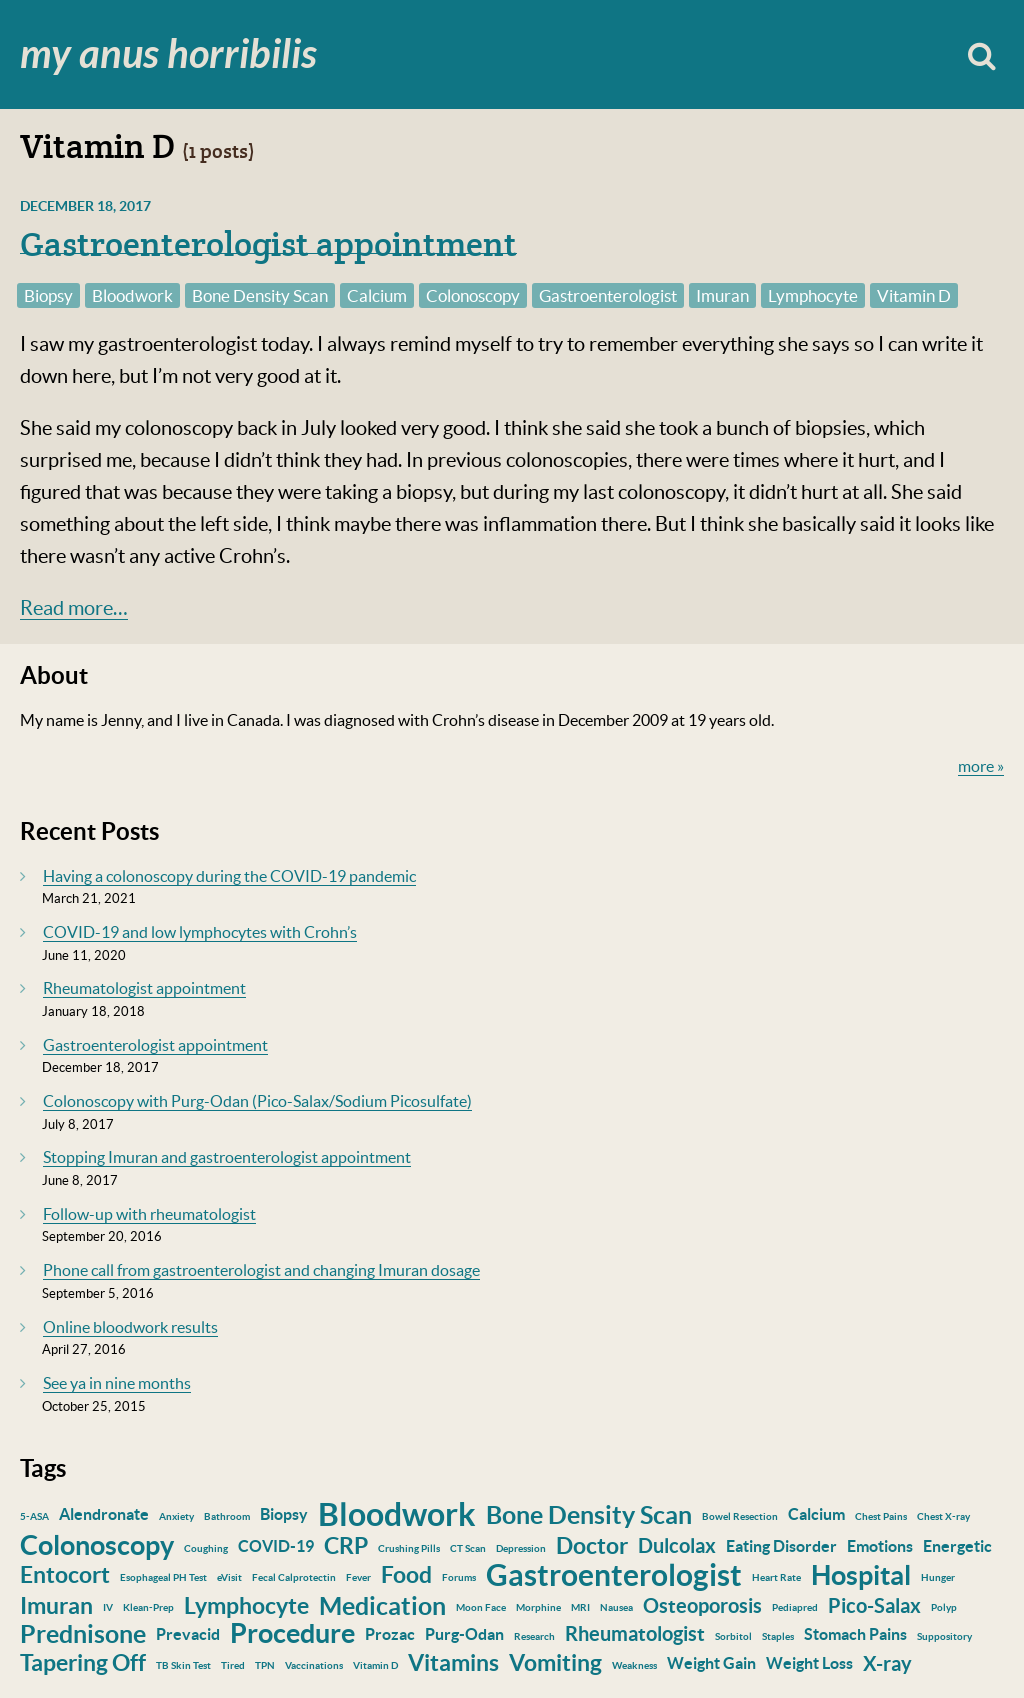 This screenshot has width=1024, height=1698. I want to click on Emotions, so click(880, 1546).